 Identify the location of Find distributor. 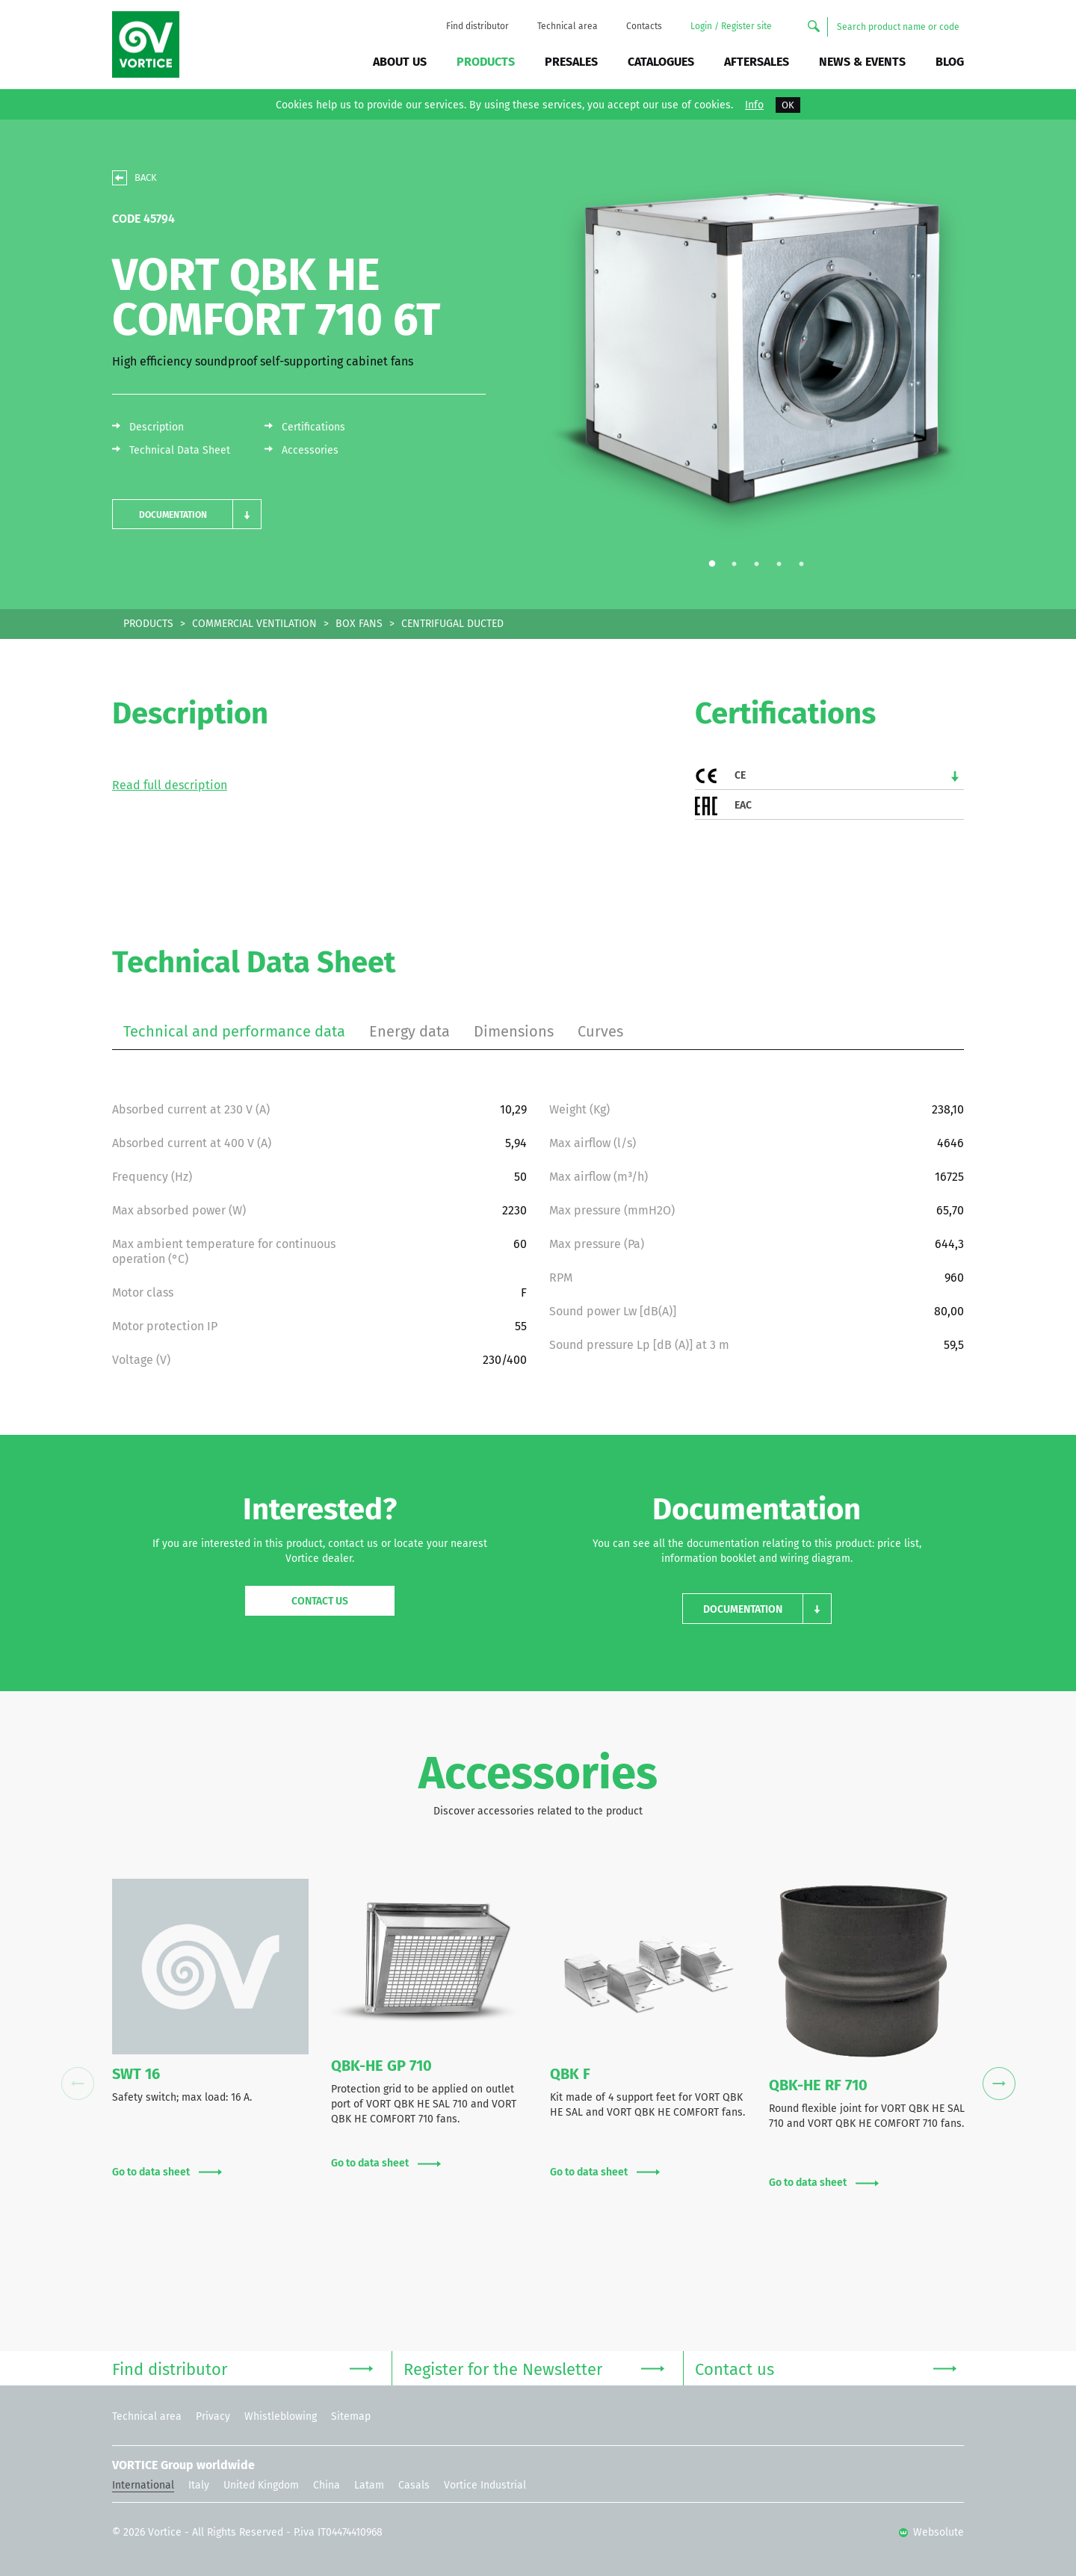
(477, 26).